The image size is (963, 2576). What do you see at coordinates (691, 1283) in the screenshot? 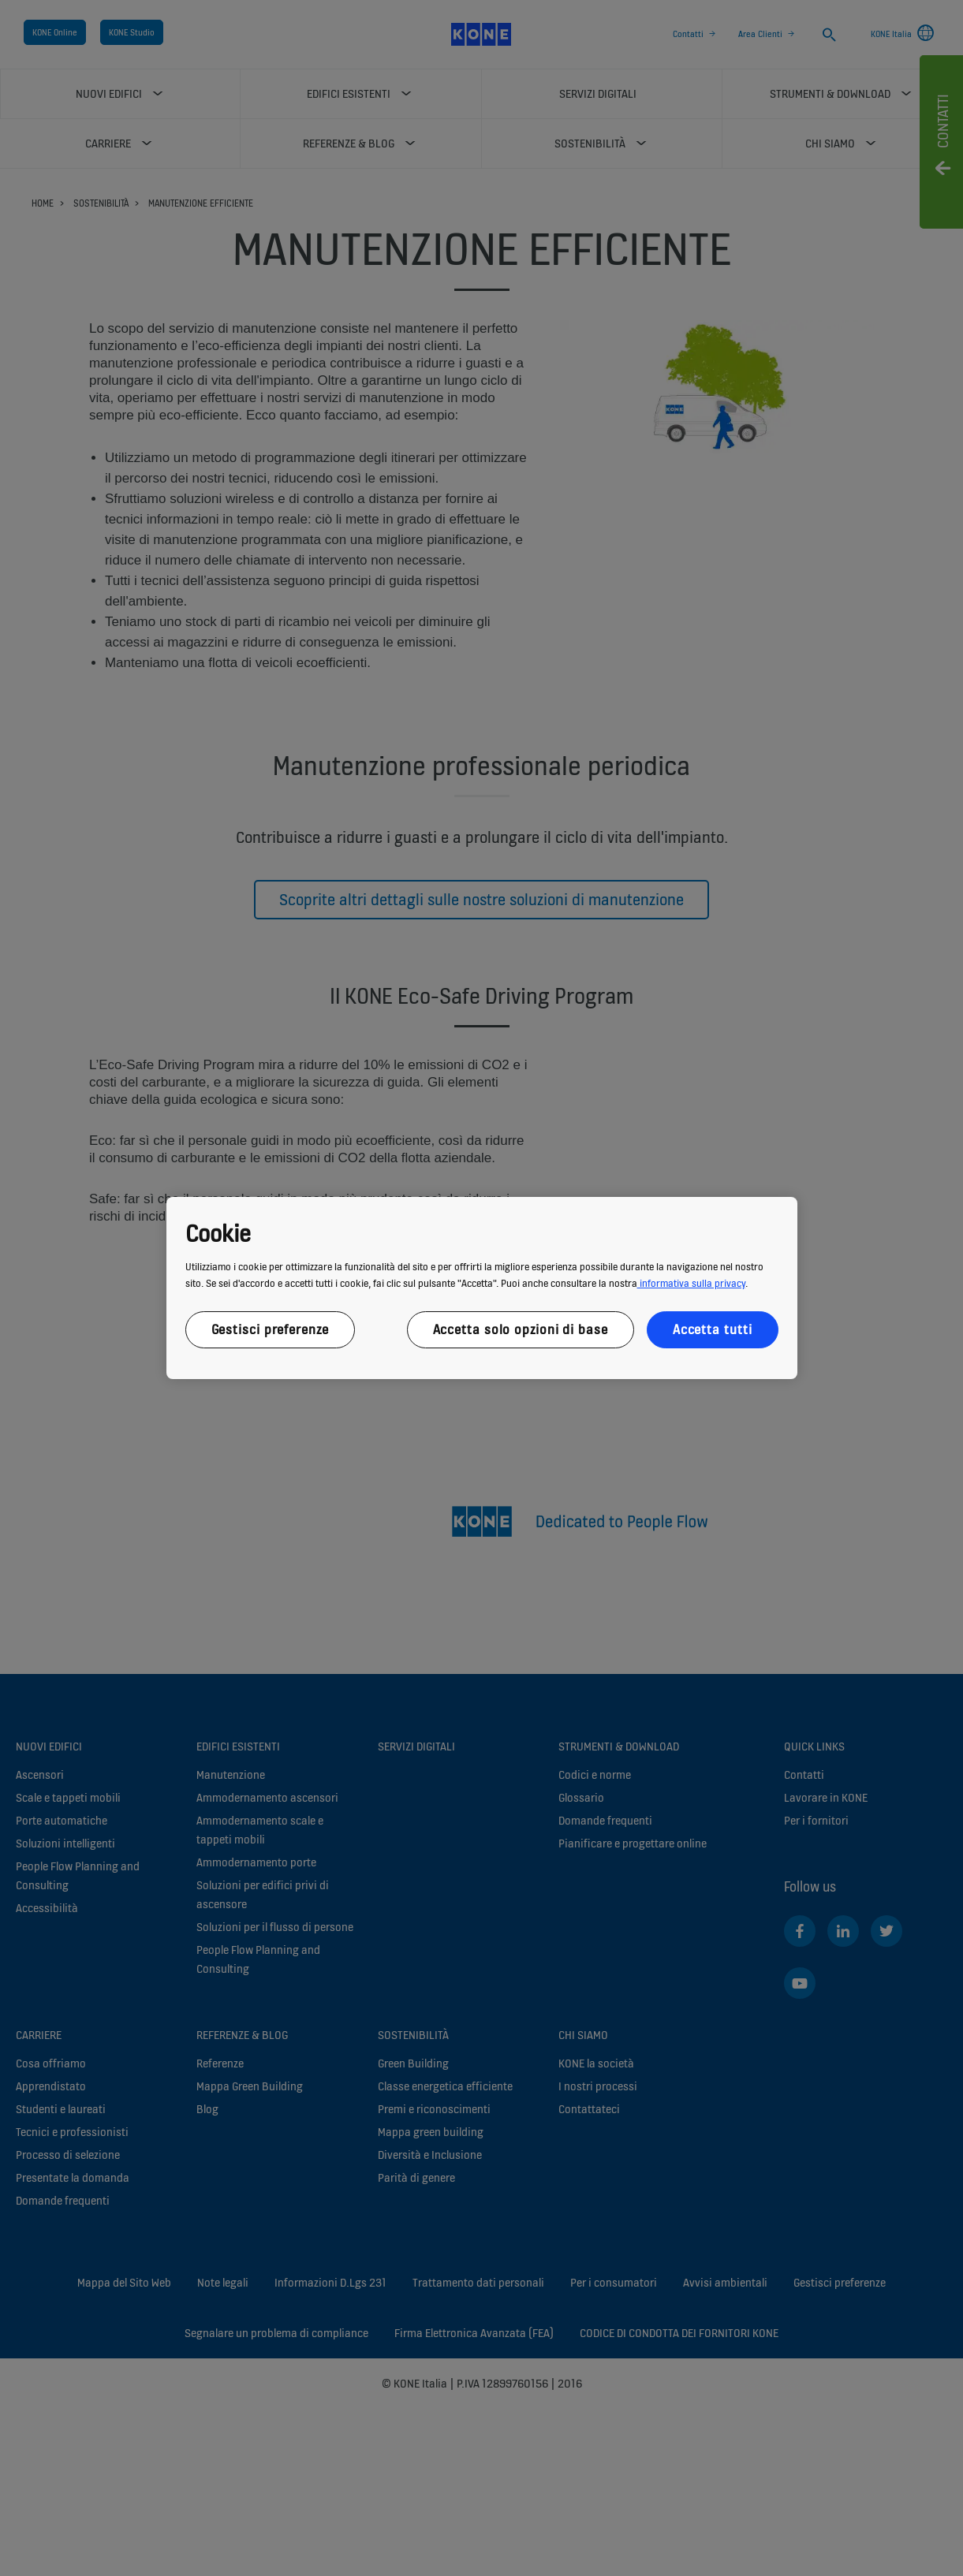
I see `informativa sulla privacy` at bounding box center [691, 1283].